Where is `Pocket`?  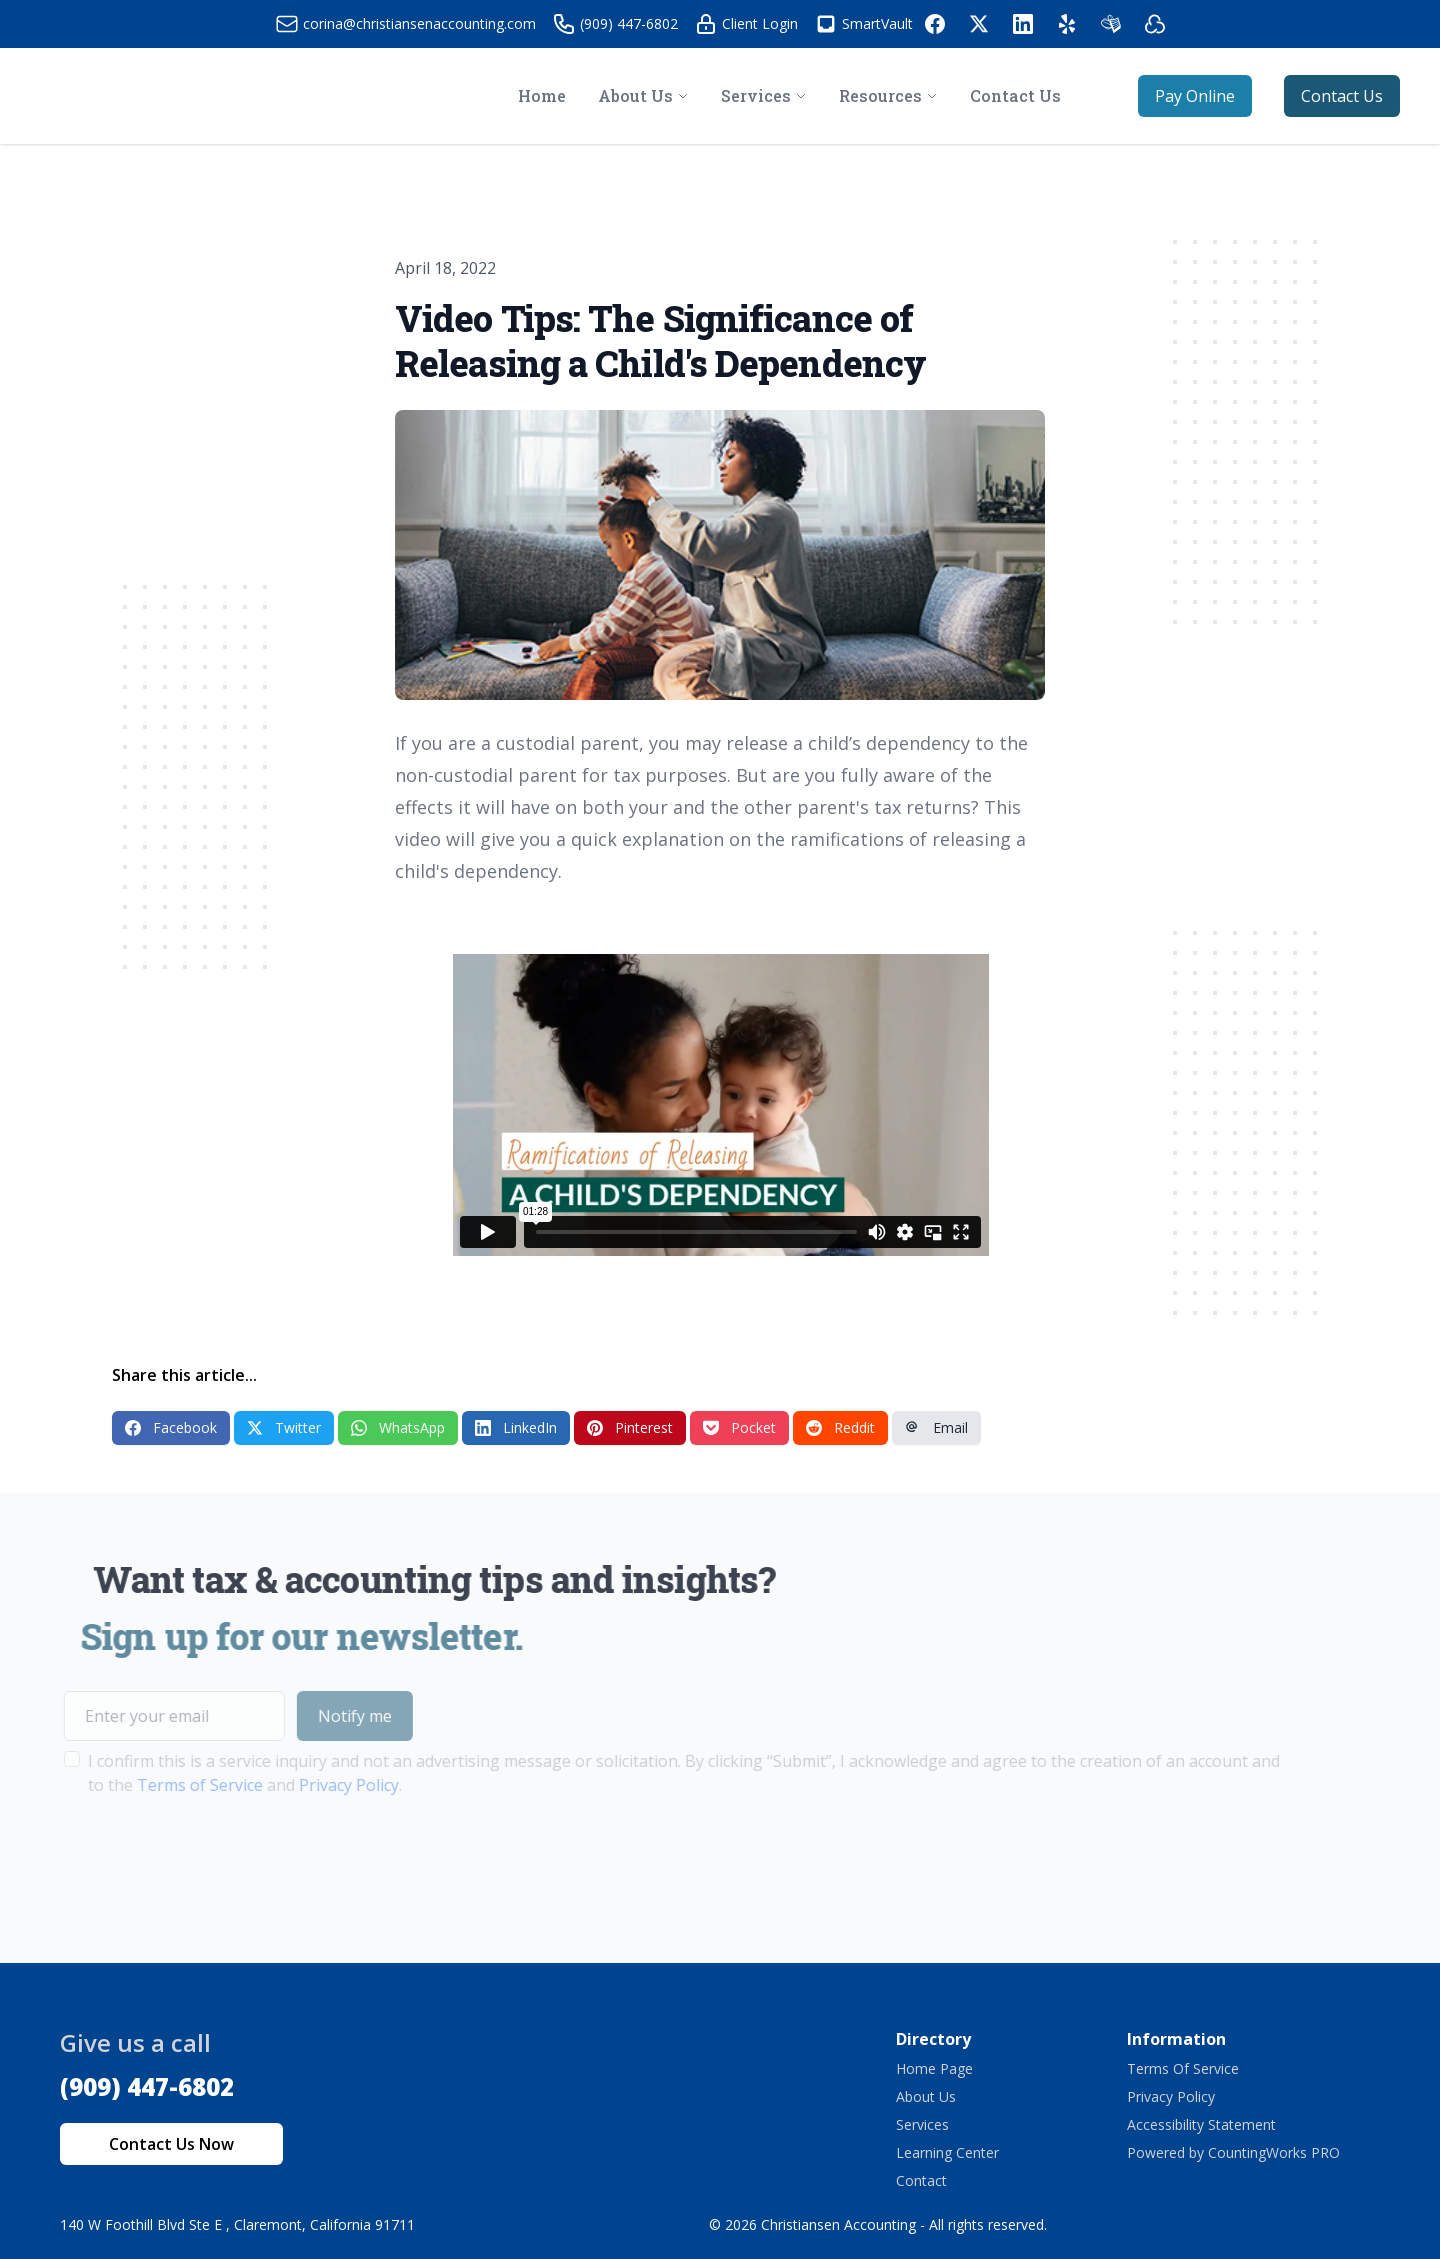
Pocket is located at coordinates (739, 1427).